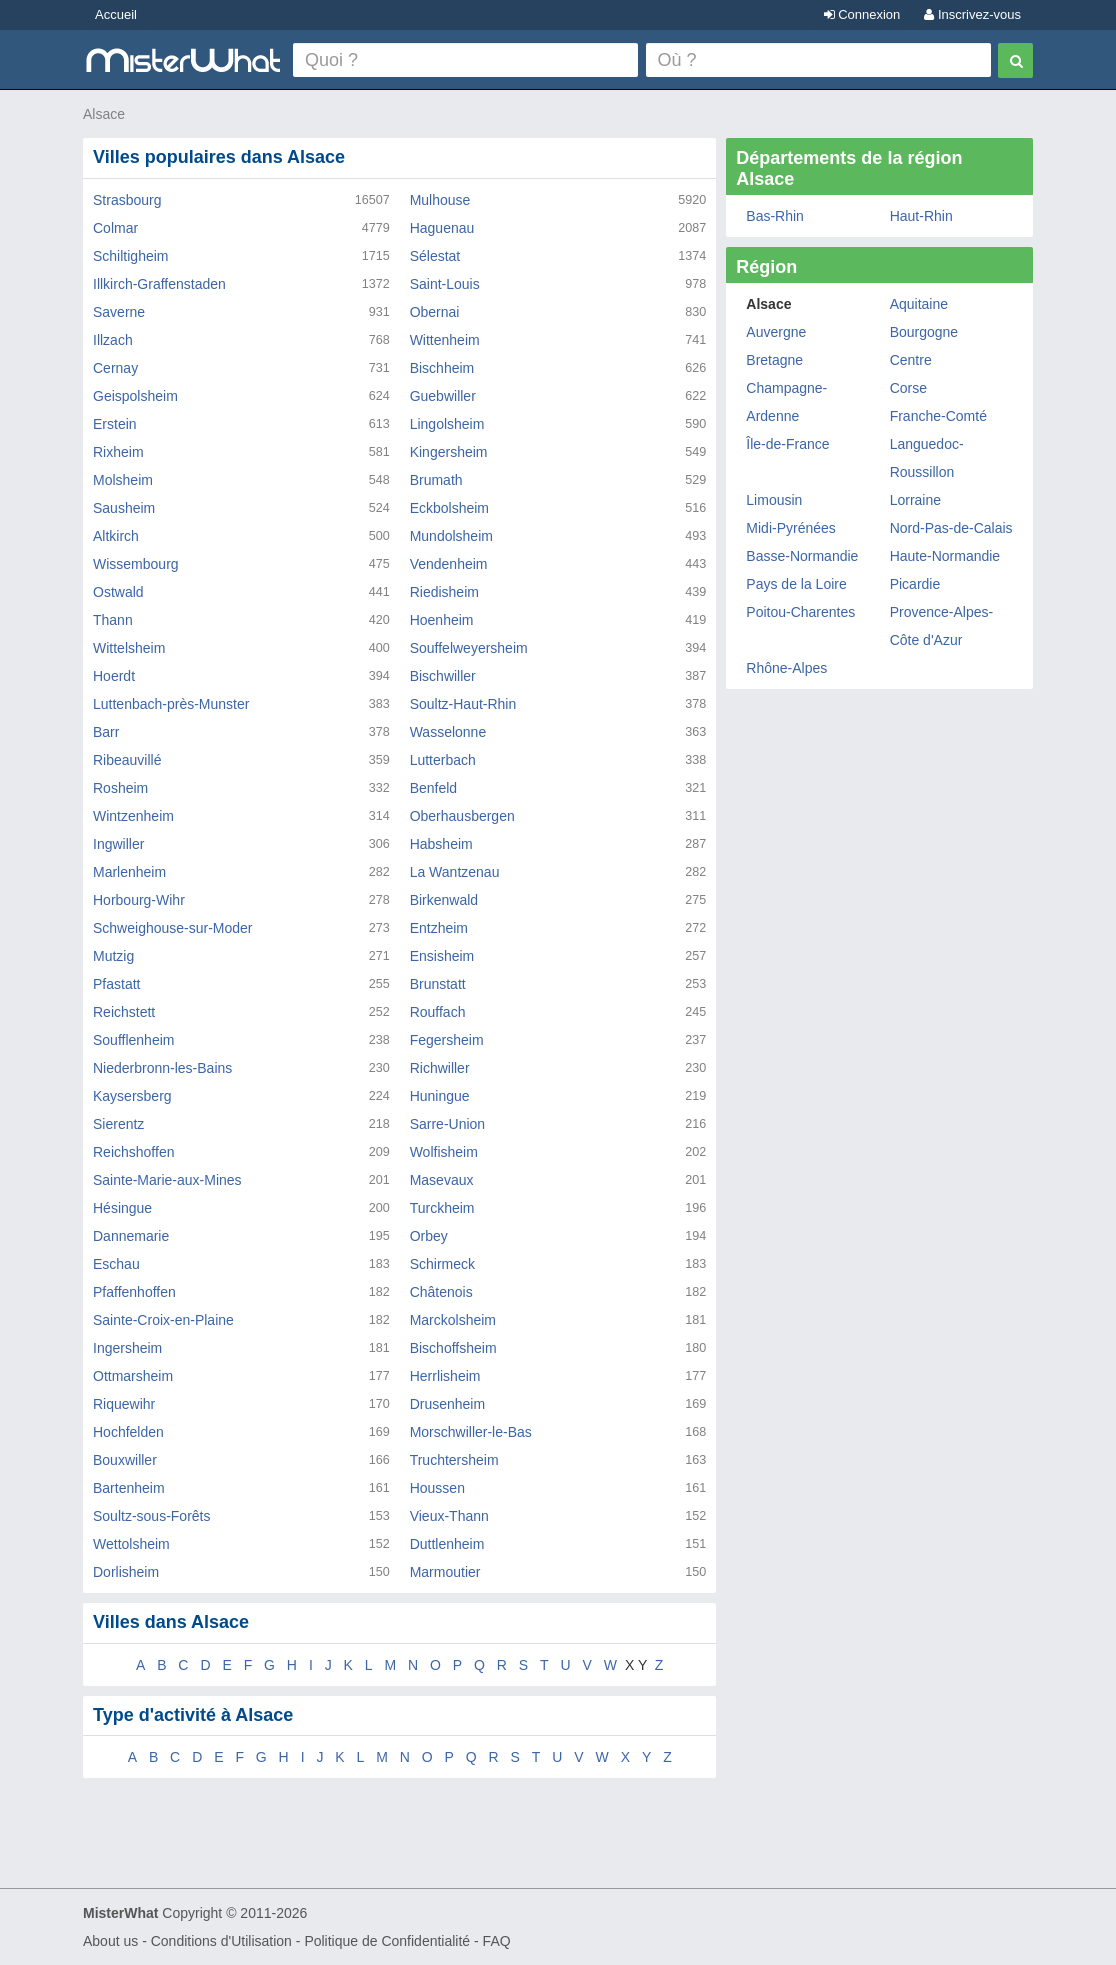 The width and height of the screenshot is (1116, 1965). I want to click on Wasselonne, so click(448, 732).